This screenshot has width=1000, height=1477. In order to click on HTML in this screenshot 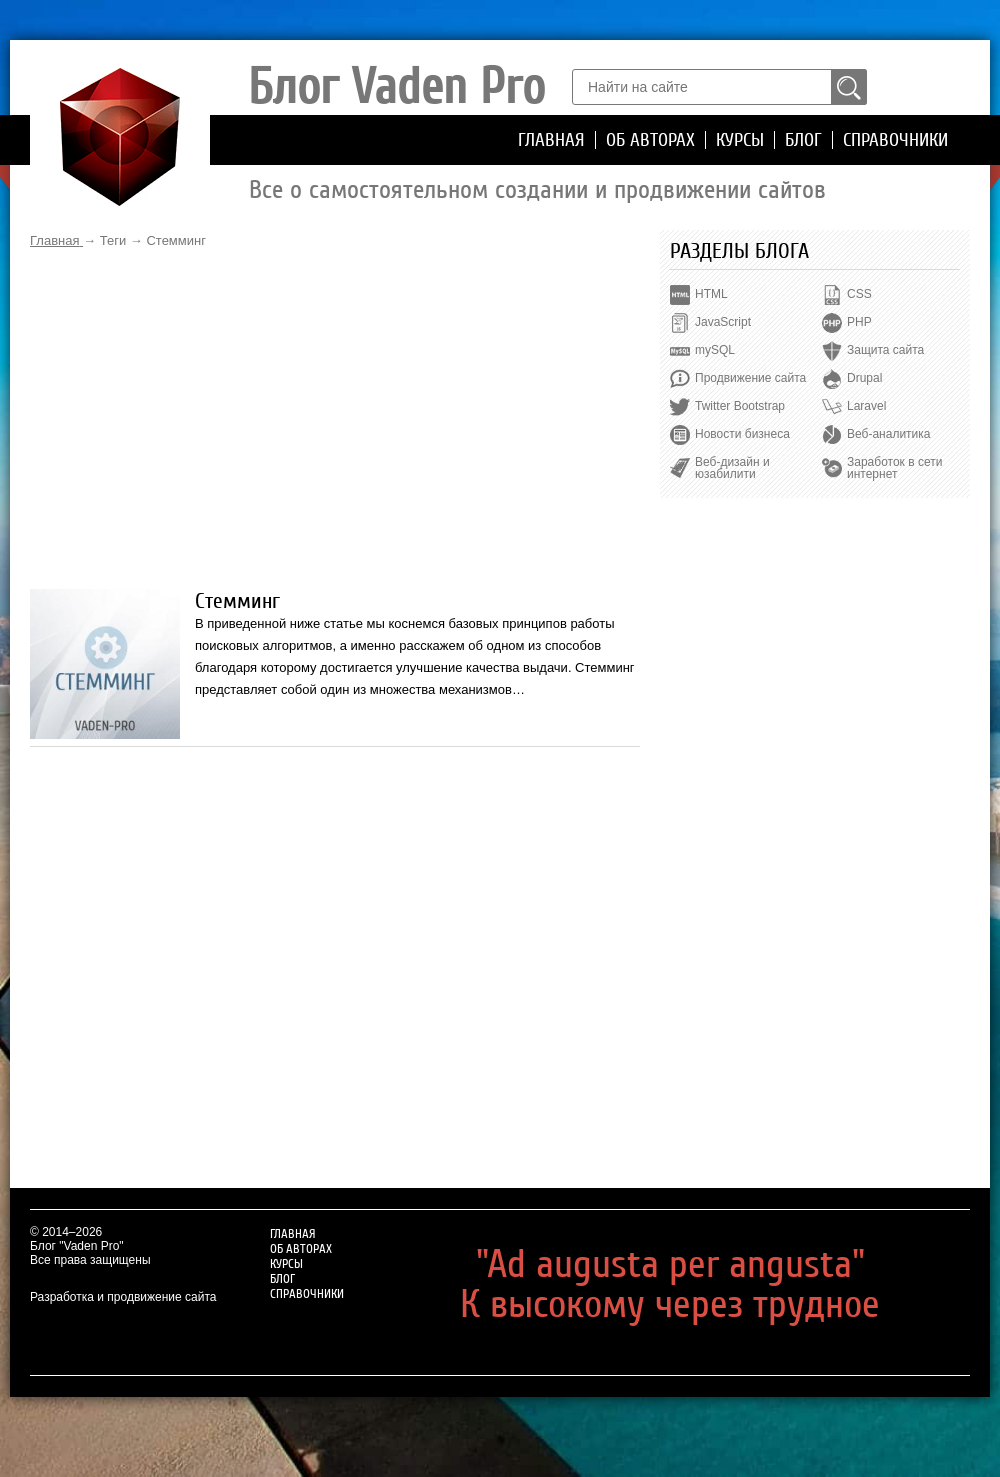, I will do `click(711, 294)`.